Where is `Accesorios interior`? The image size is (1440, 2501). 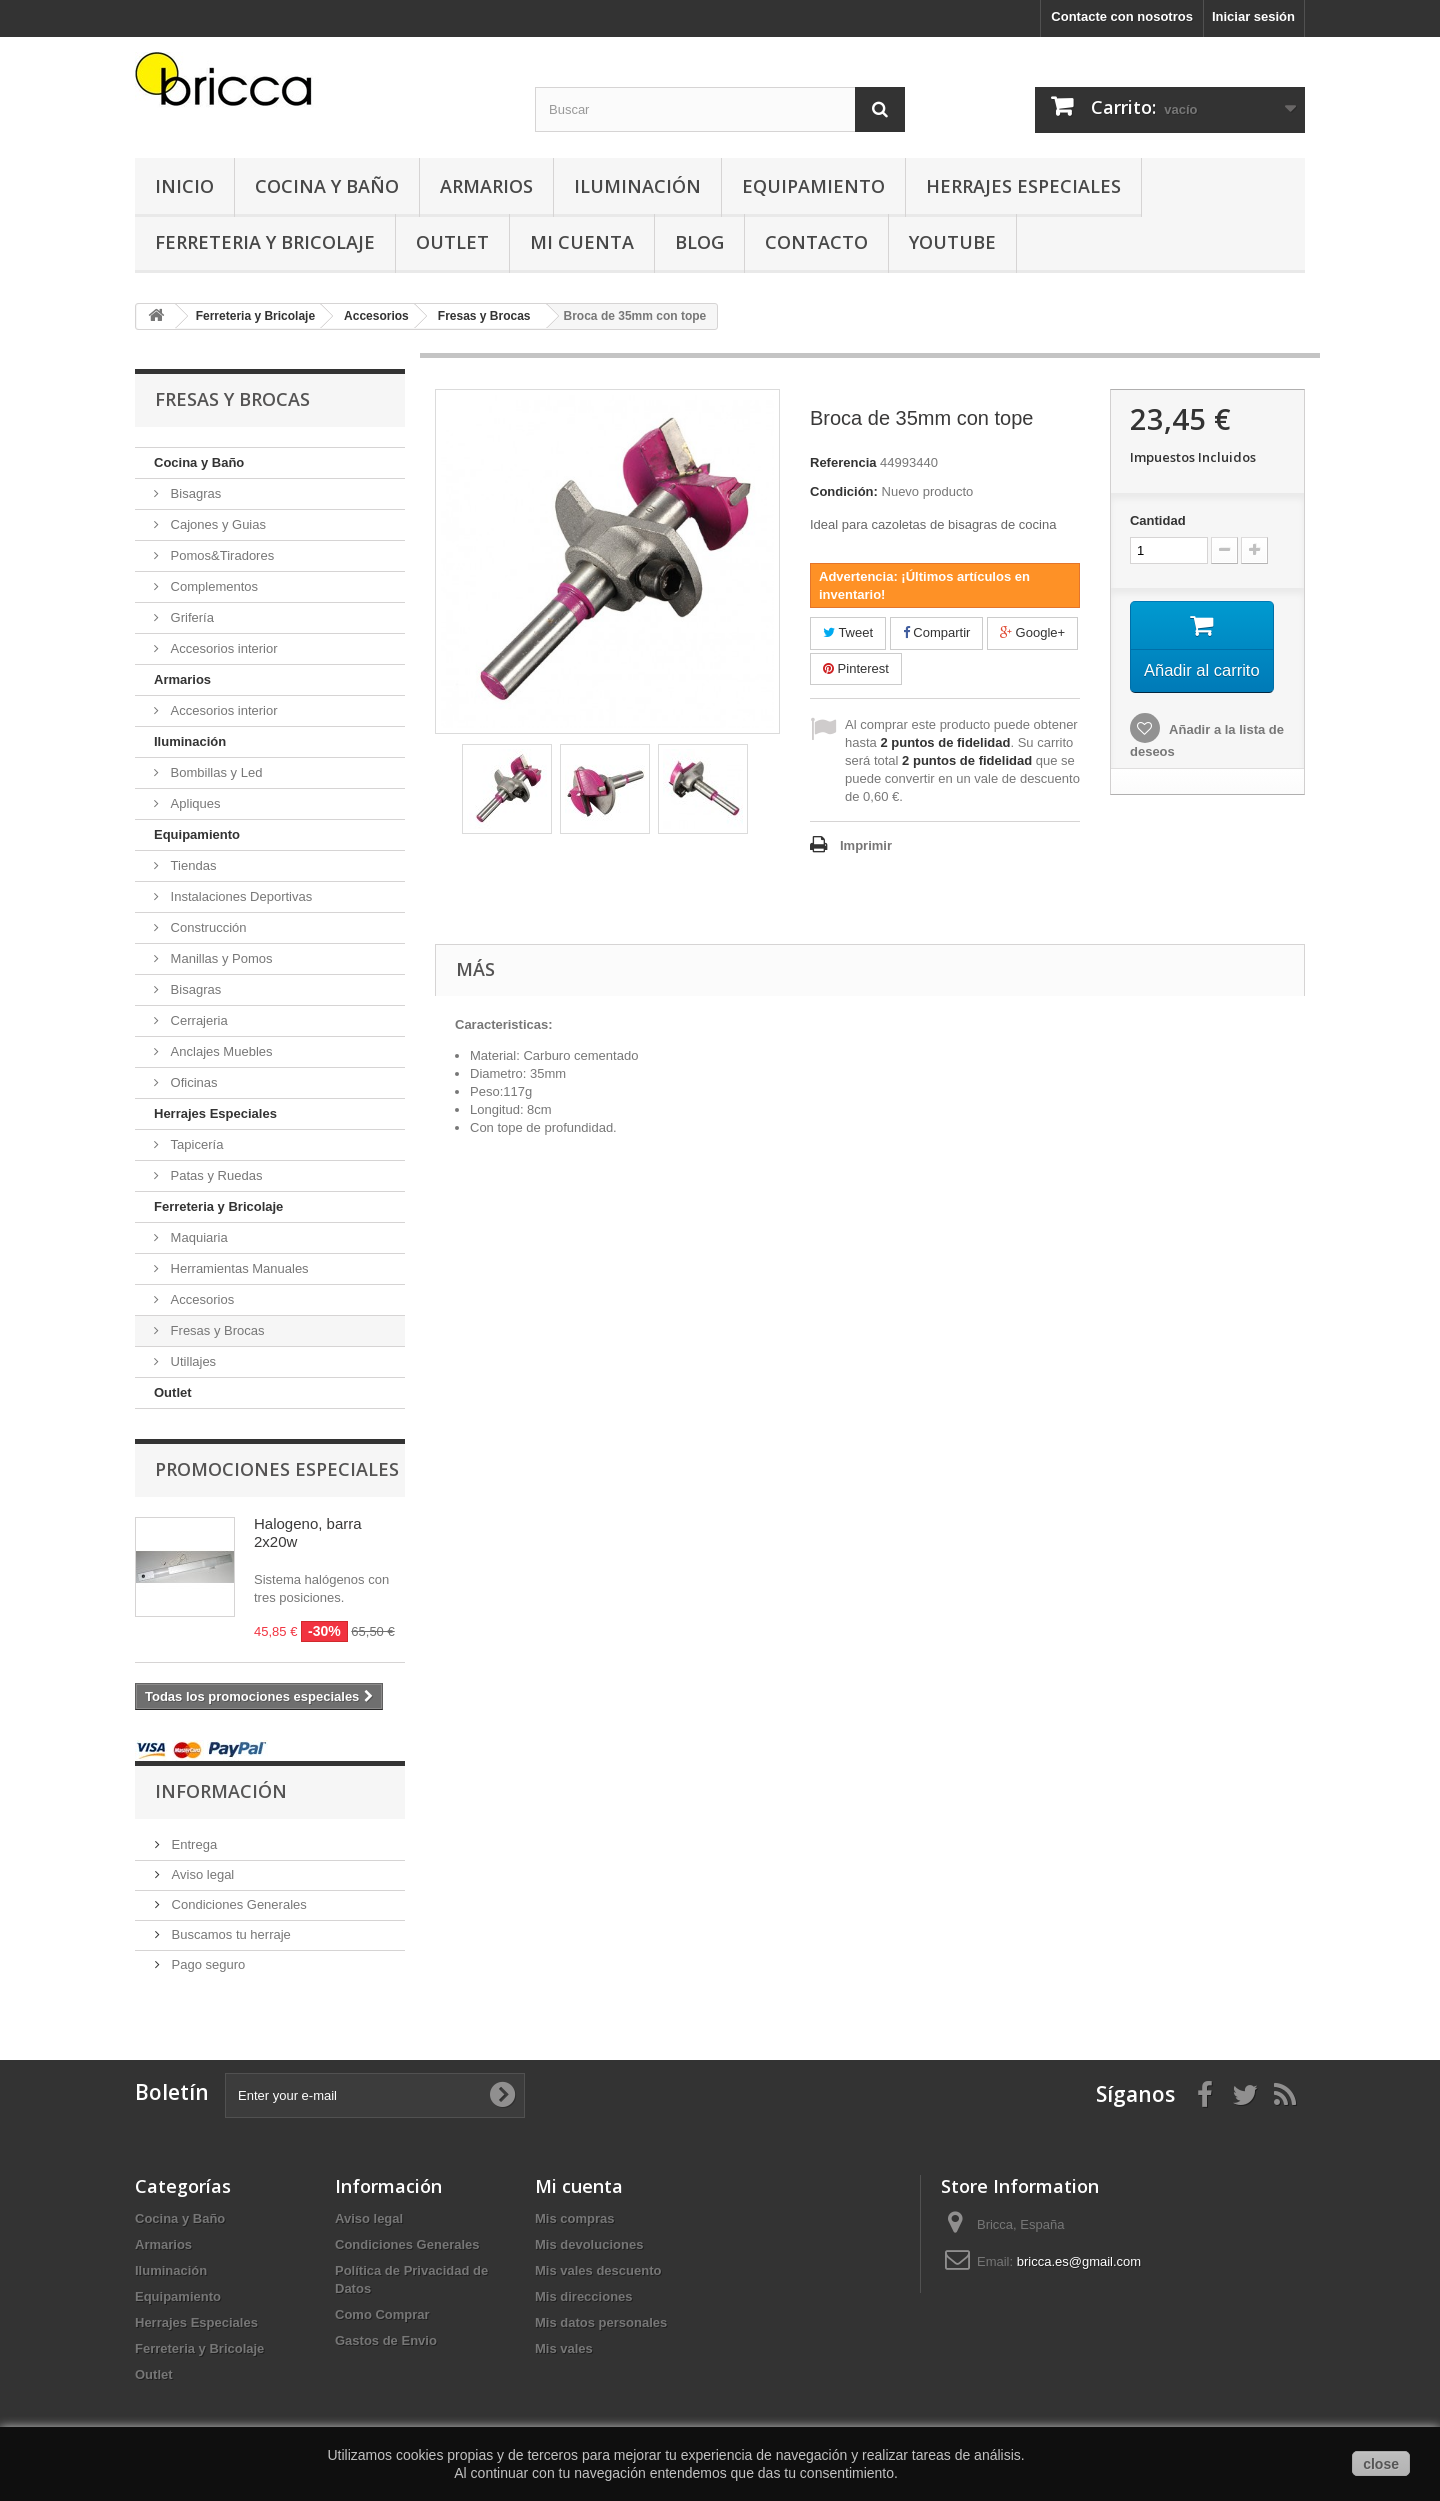 Accesorios interior is located at coordinates (222, 648).